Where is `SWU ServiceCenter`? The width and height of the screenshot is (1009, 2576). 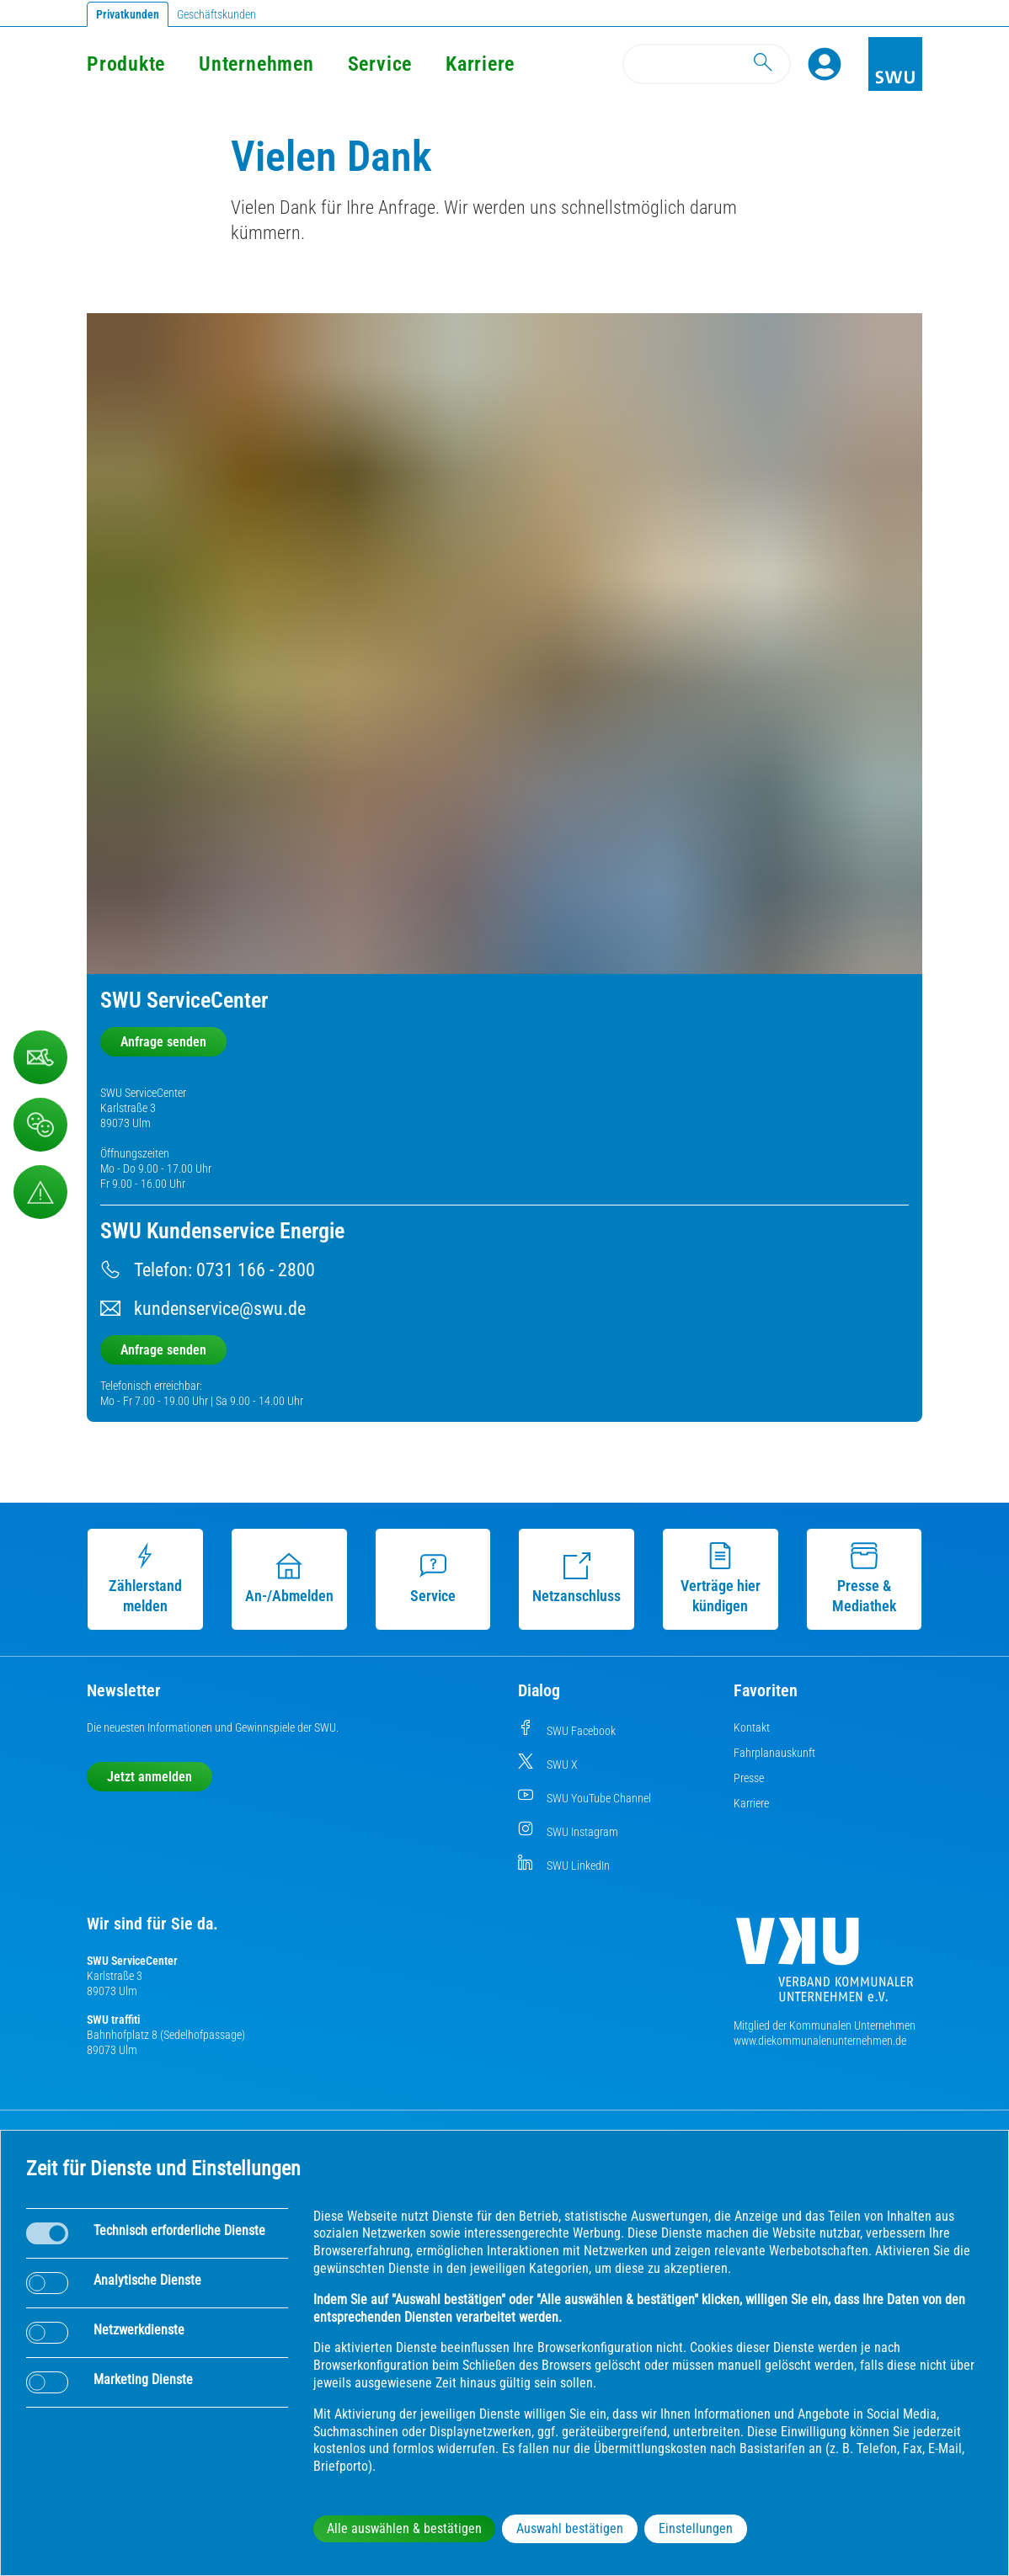 SWU ServiceCenter is located at coordinates (132, 1960).